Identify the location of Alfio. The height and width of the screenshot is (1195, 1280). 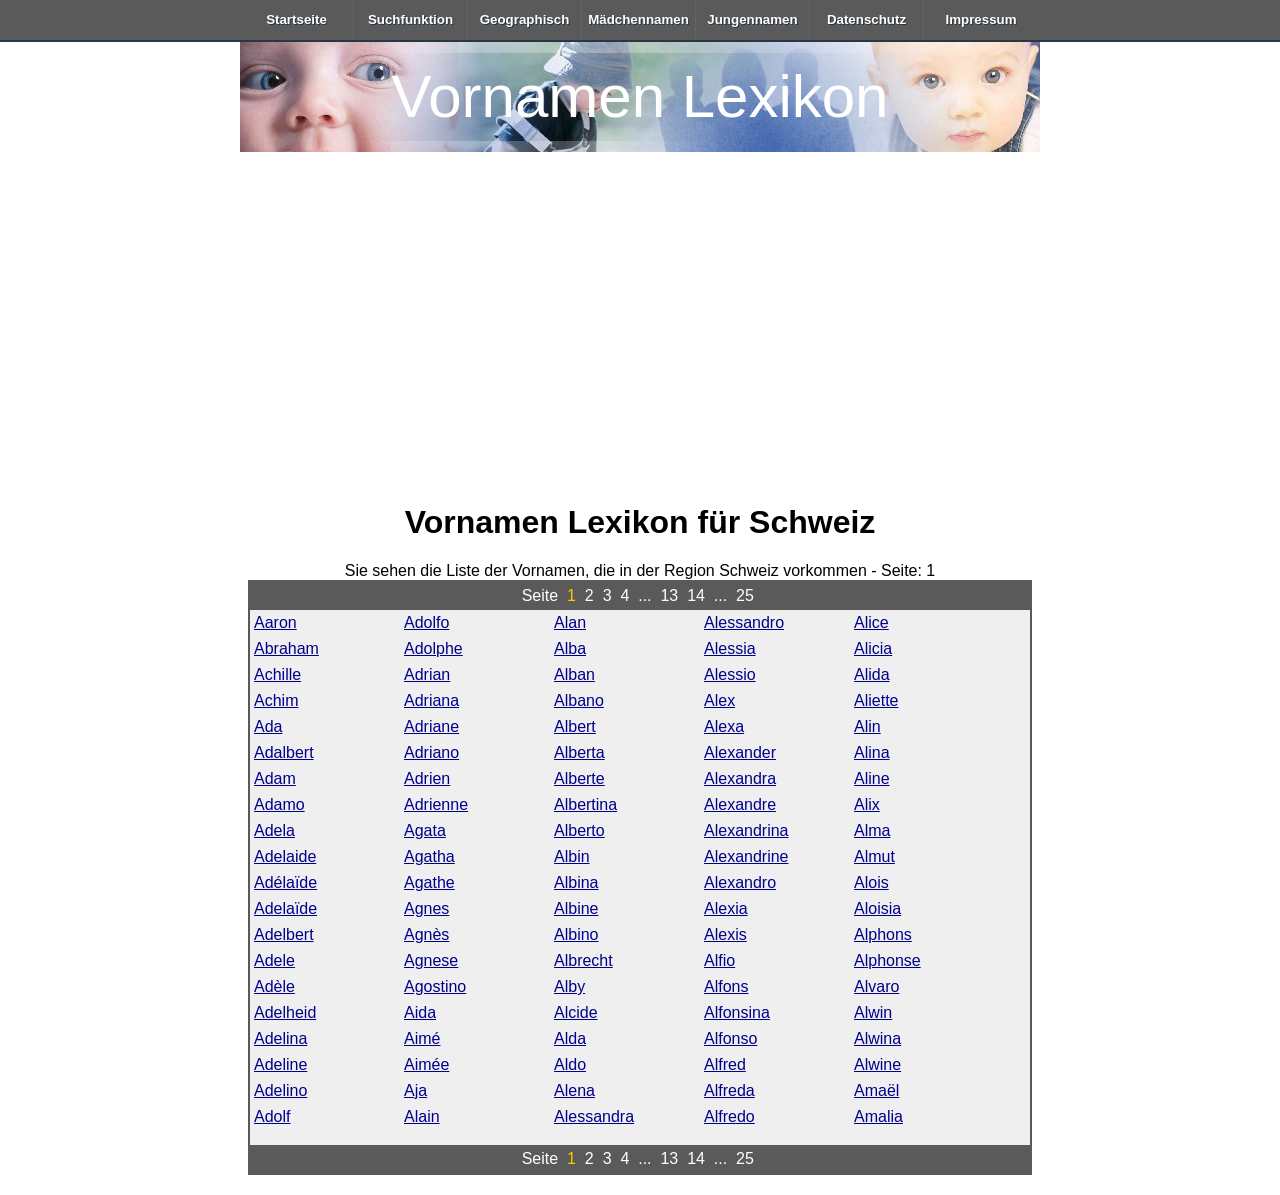
(719, 960).